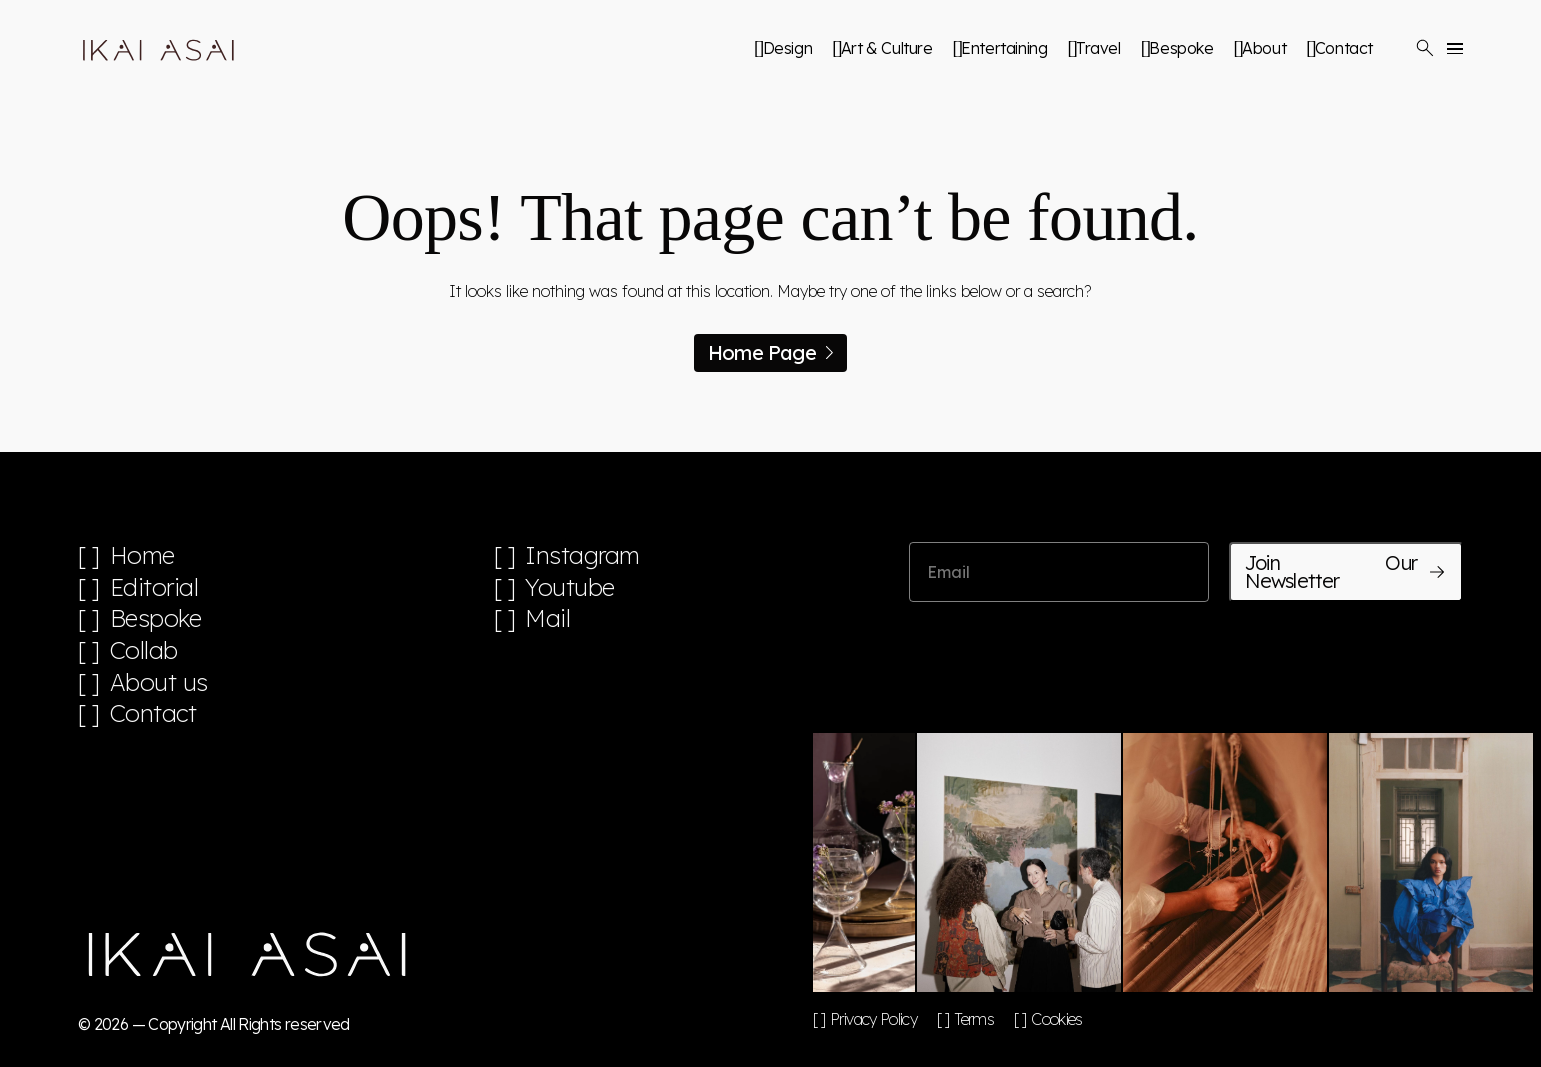 Image resolution: width=1541 pixels, height=1067 pixels. What do you see at coordinates (1181, 48) in the screenshot?
I see `Bespoke` at bounding box center [1181, 48].